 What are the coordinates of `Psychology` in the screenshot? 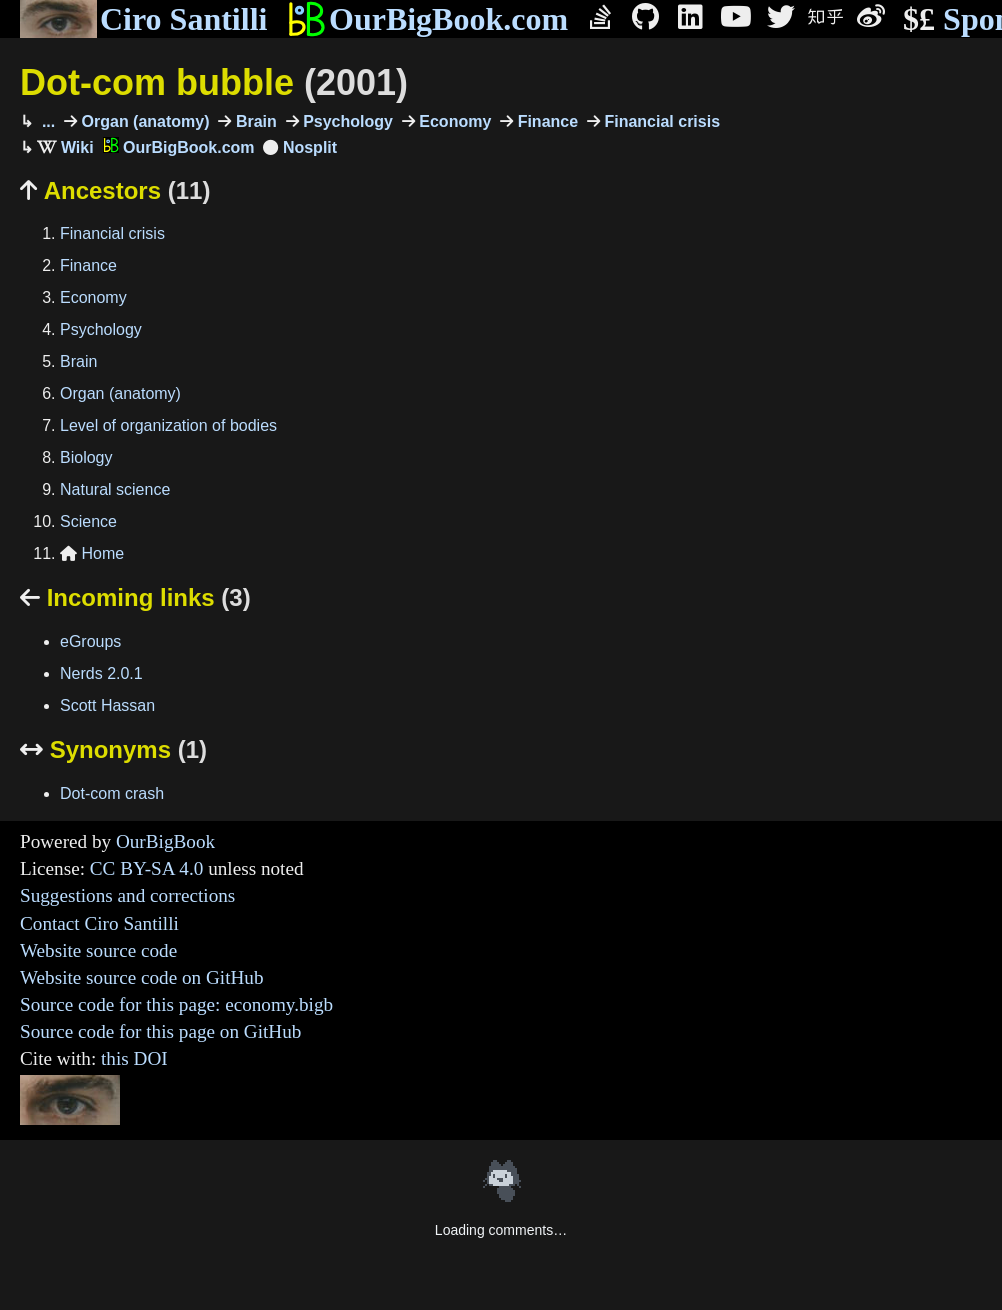 It's located at (346, 121).